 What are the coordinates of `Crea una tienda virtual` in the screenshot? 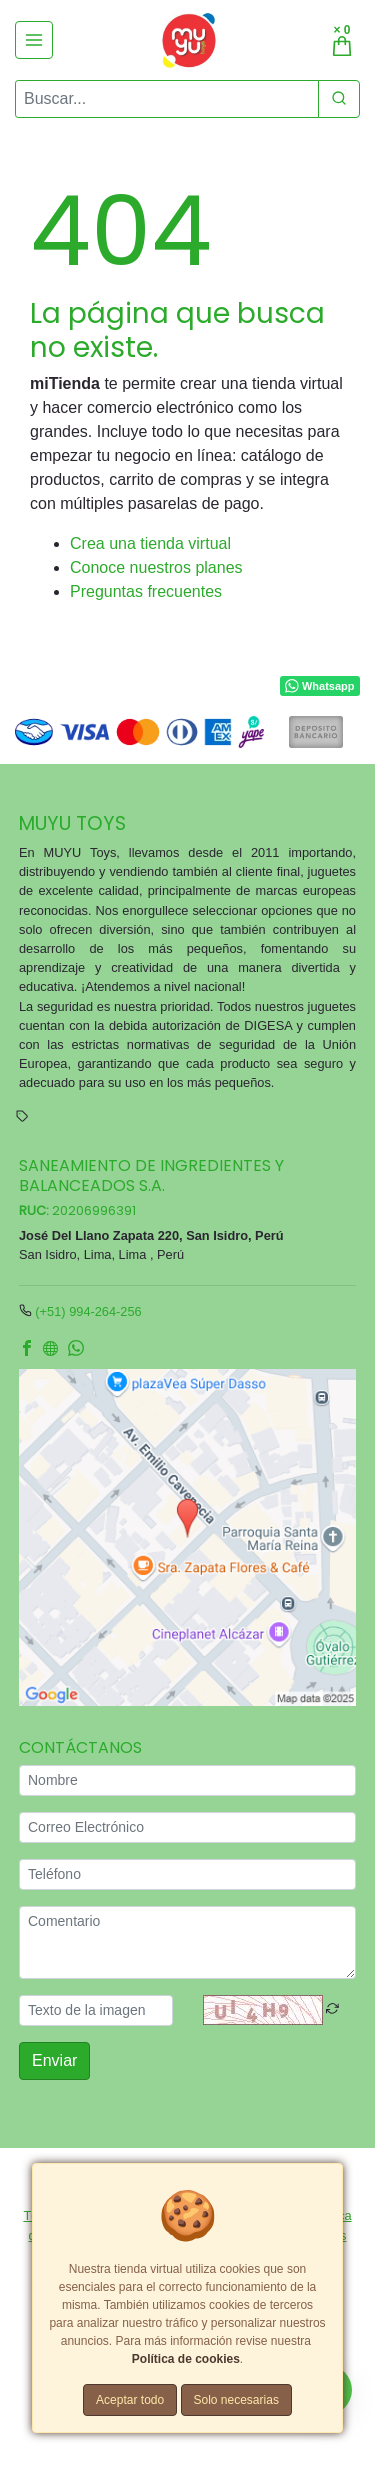 It's located at (150, 543).